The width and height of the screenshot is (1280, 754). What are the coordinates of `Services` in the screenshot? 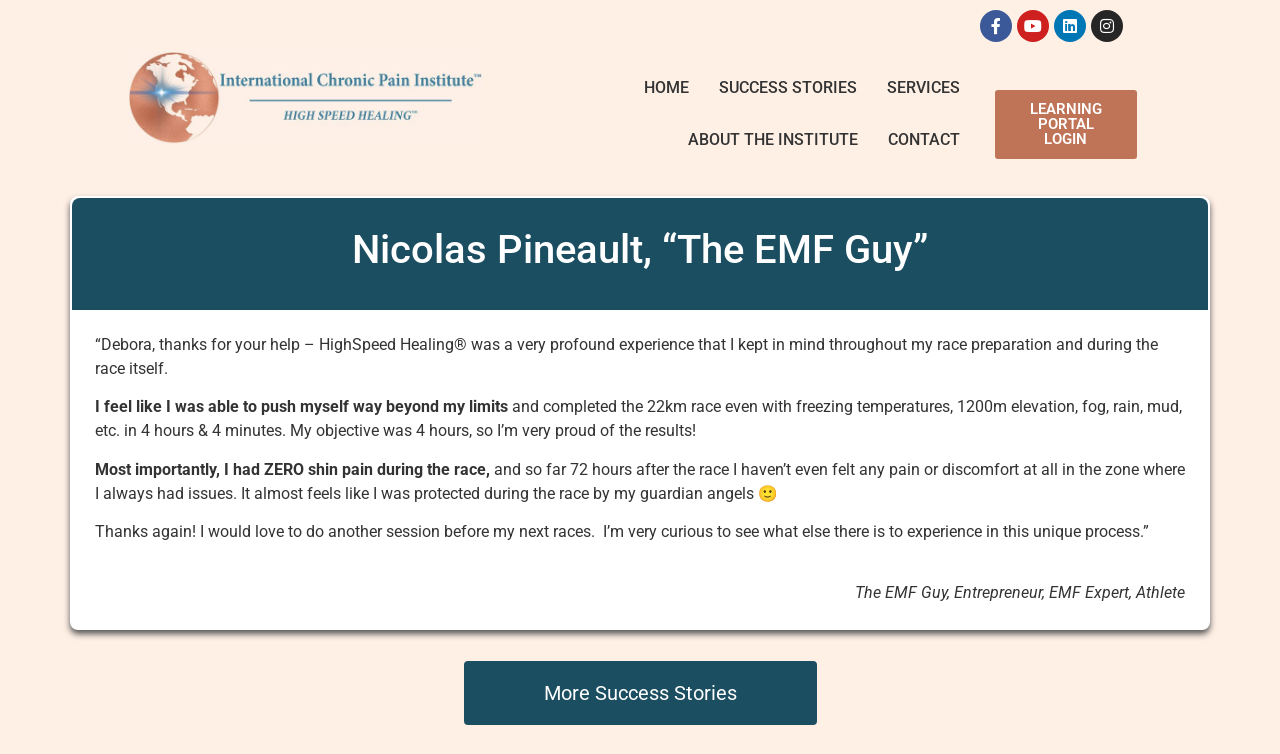 It's located at (923, 87).